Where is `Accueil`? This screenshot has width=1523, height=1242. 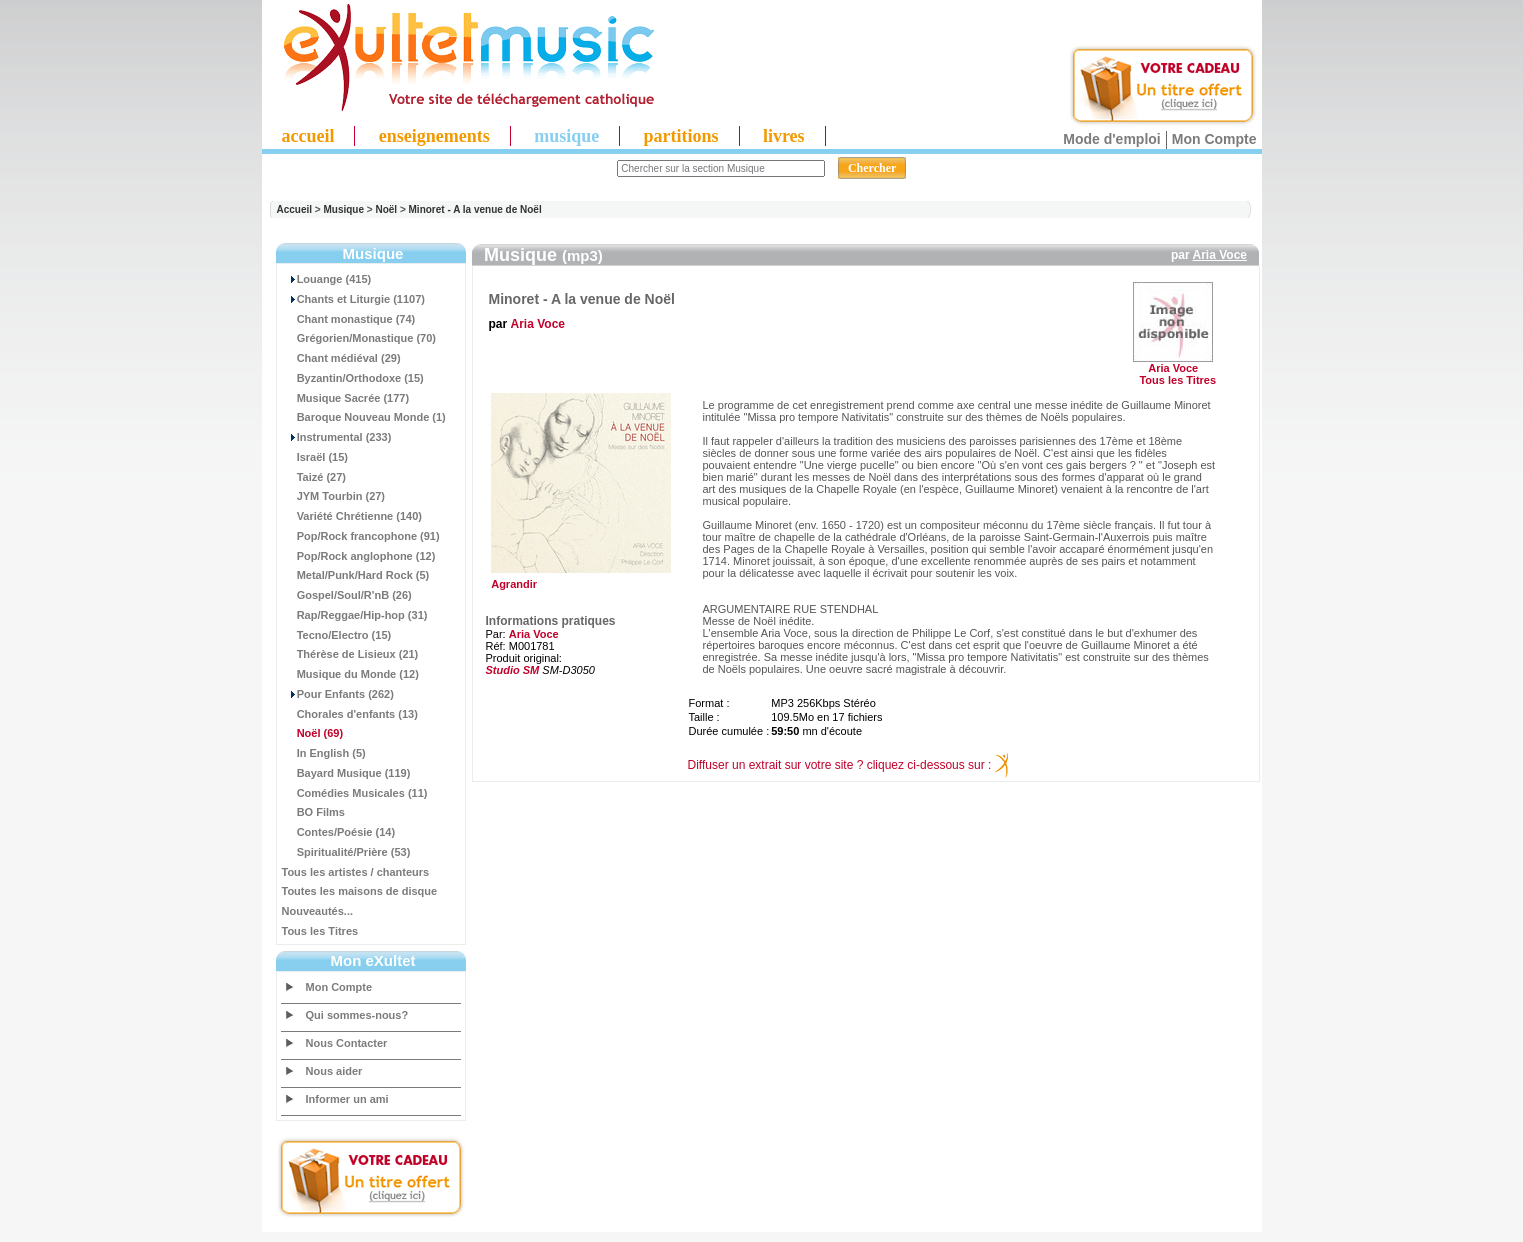
Accueil is located at coordinates (295, 209).